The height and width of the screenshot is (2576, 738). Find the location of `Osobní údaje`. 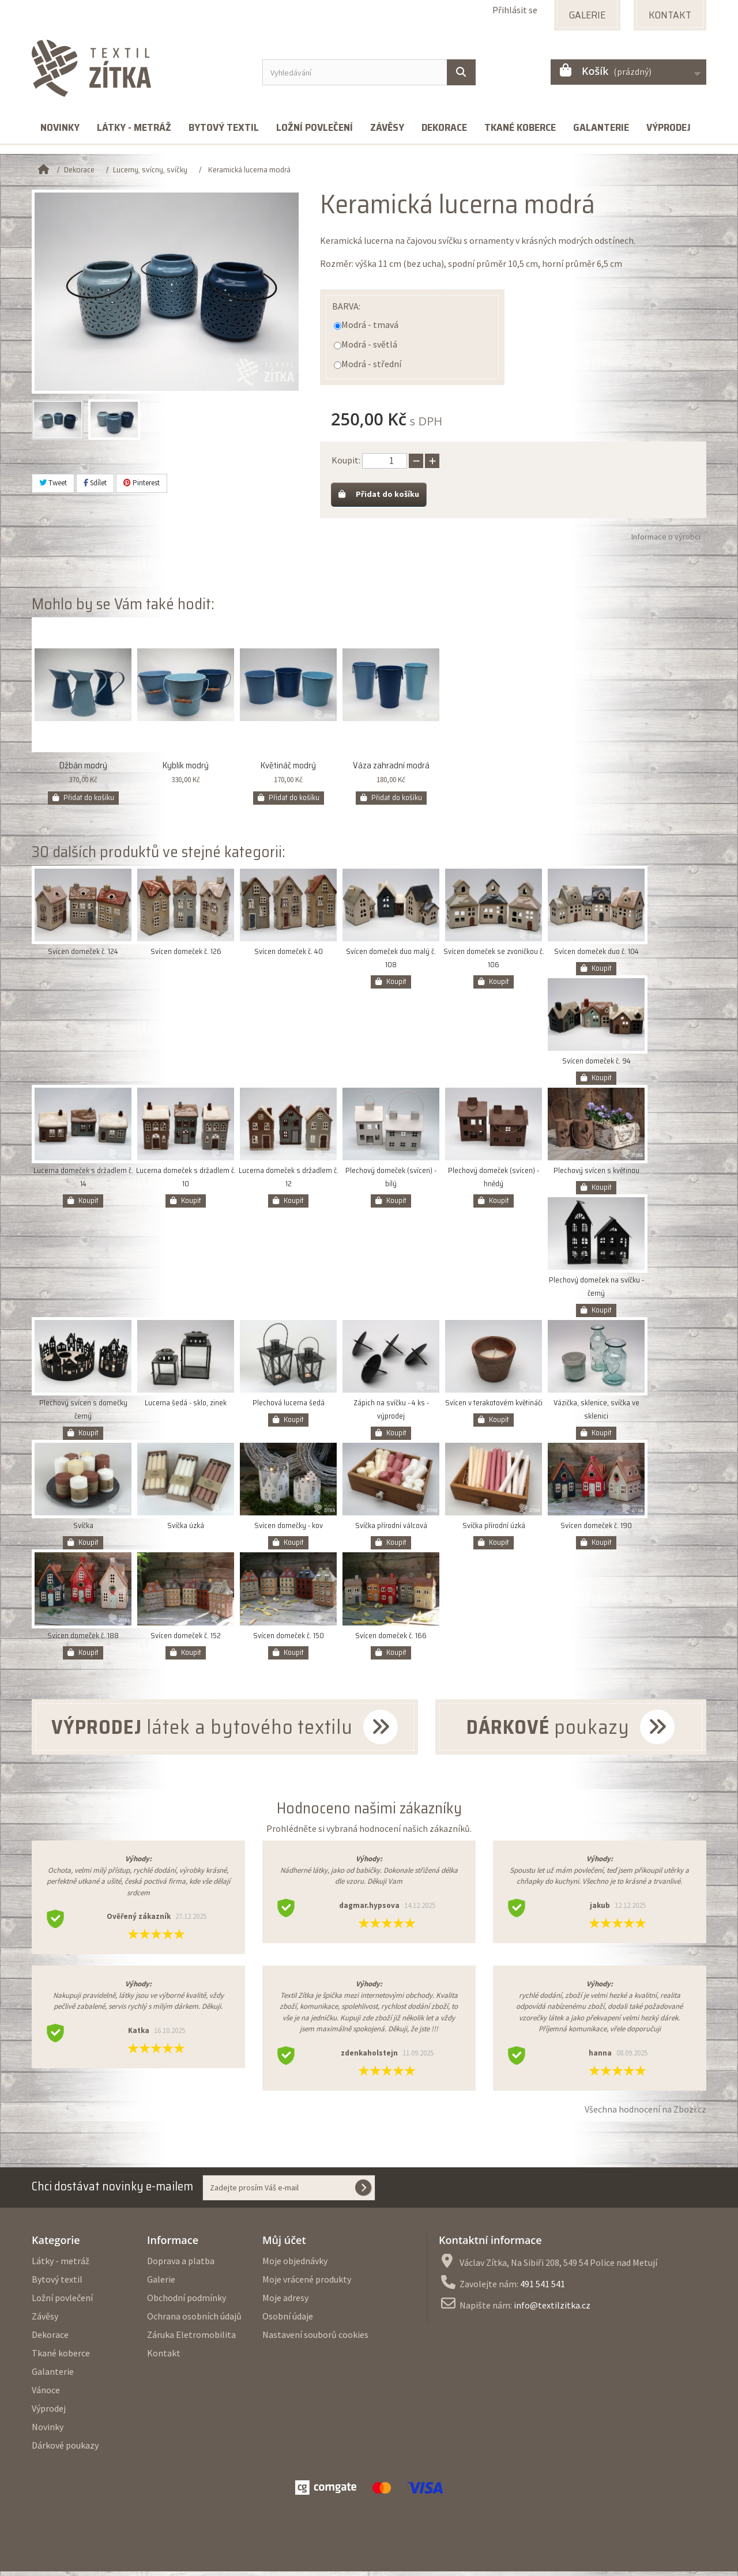

Osobní údaje is located at coordinates (287, 2320).